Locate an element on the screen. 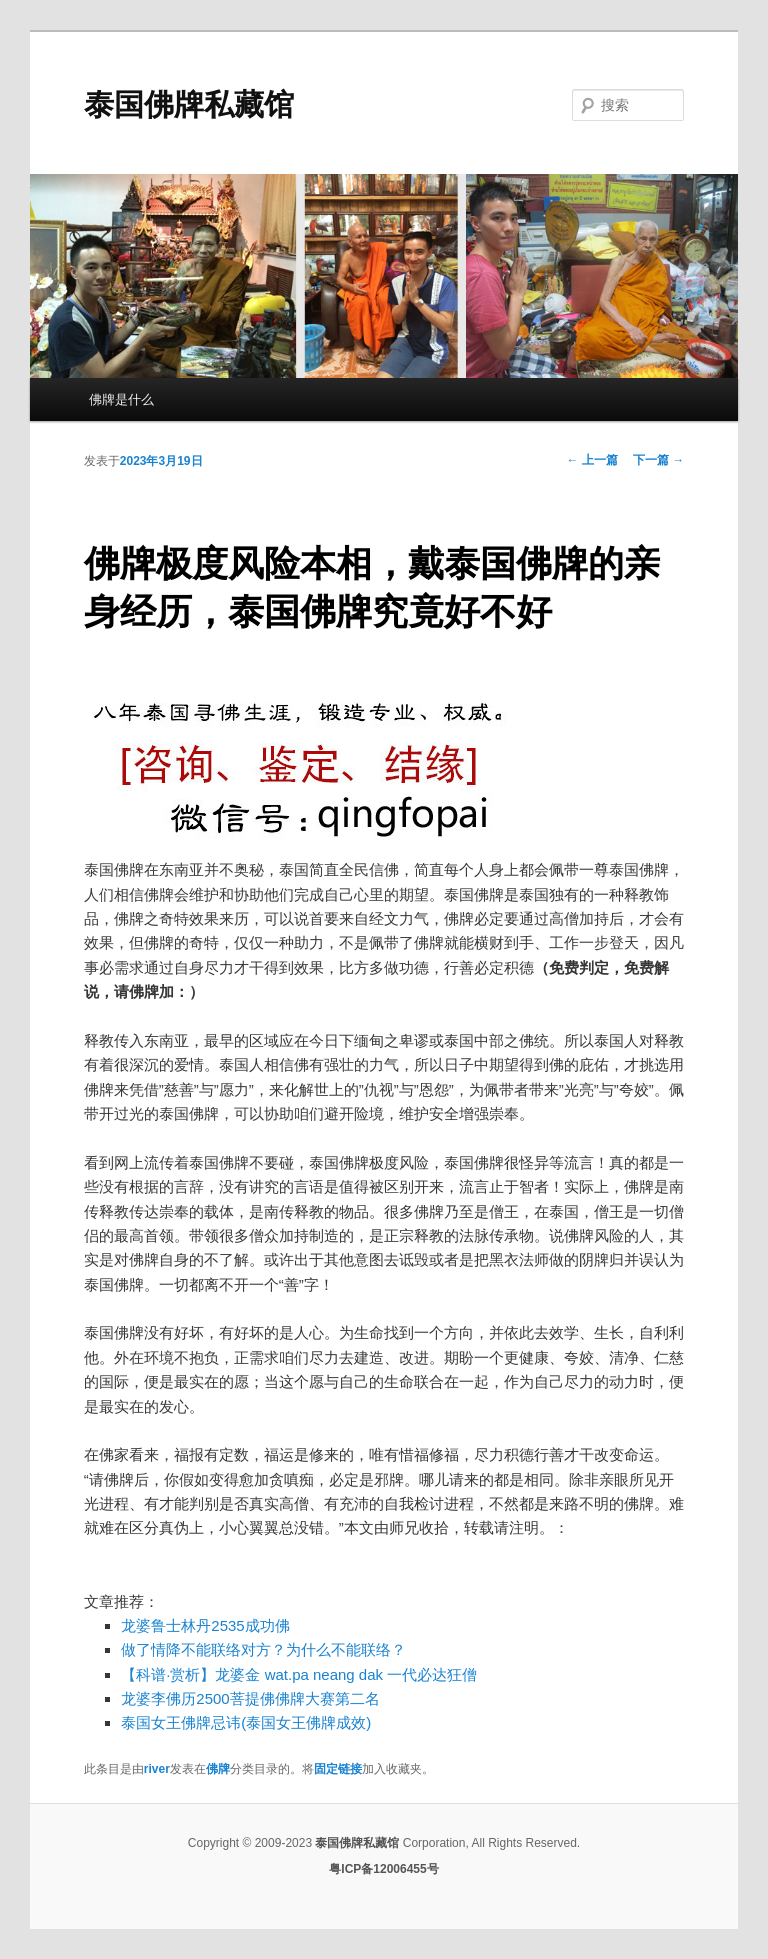 The height and width of the screenshot is (1959, 768). 龙婆鲁士林丹2535成功佛 is located at coordinates (205, 1625).